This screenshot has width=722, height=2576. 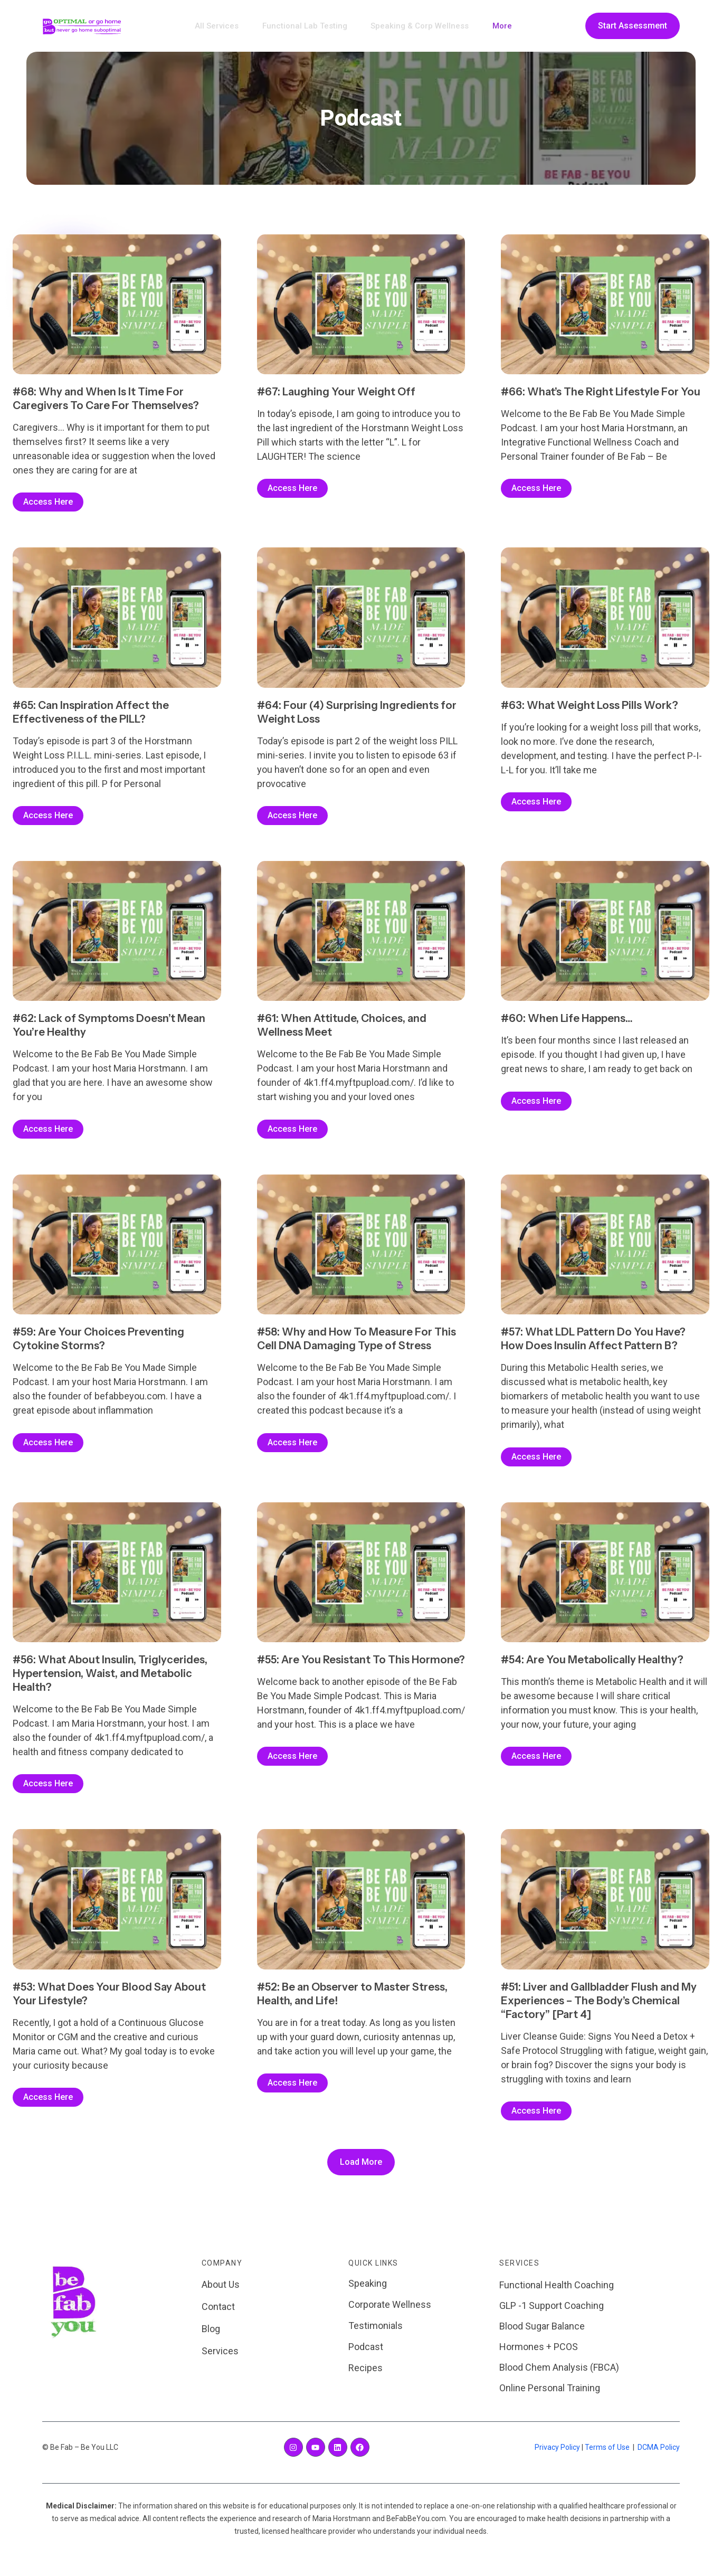 I want to click on Podcast, so click(x=365, y=2356).